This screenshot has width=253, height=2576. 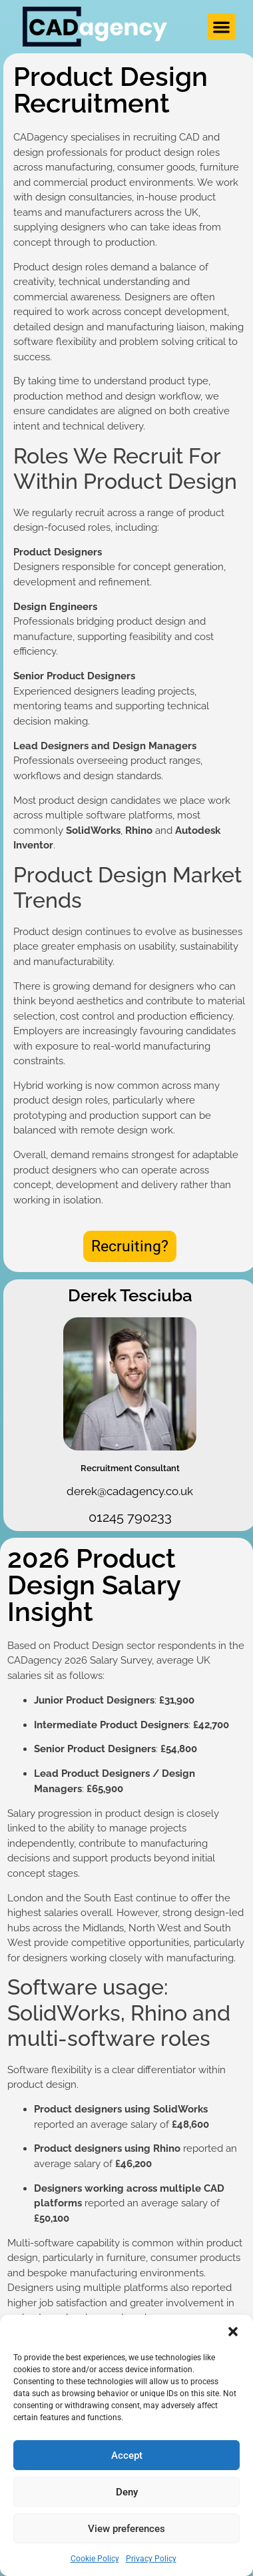 I want to click on Privacy Policy, so click(x=151, y=2558).